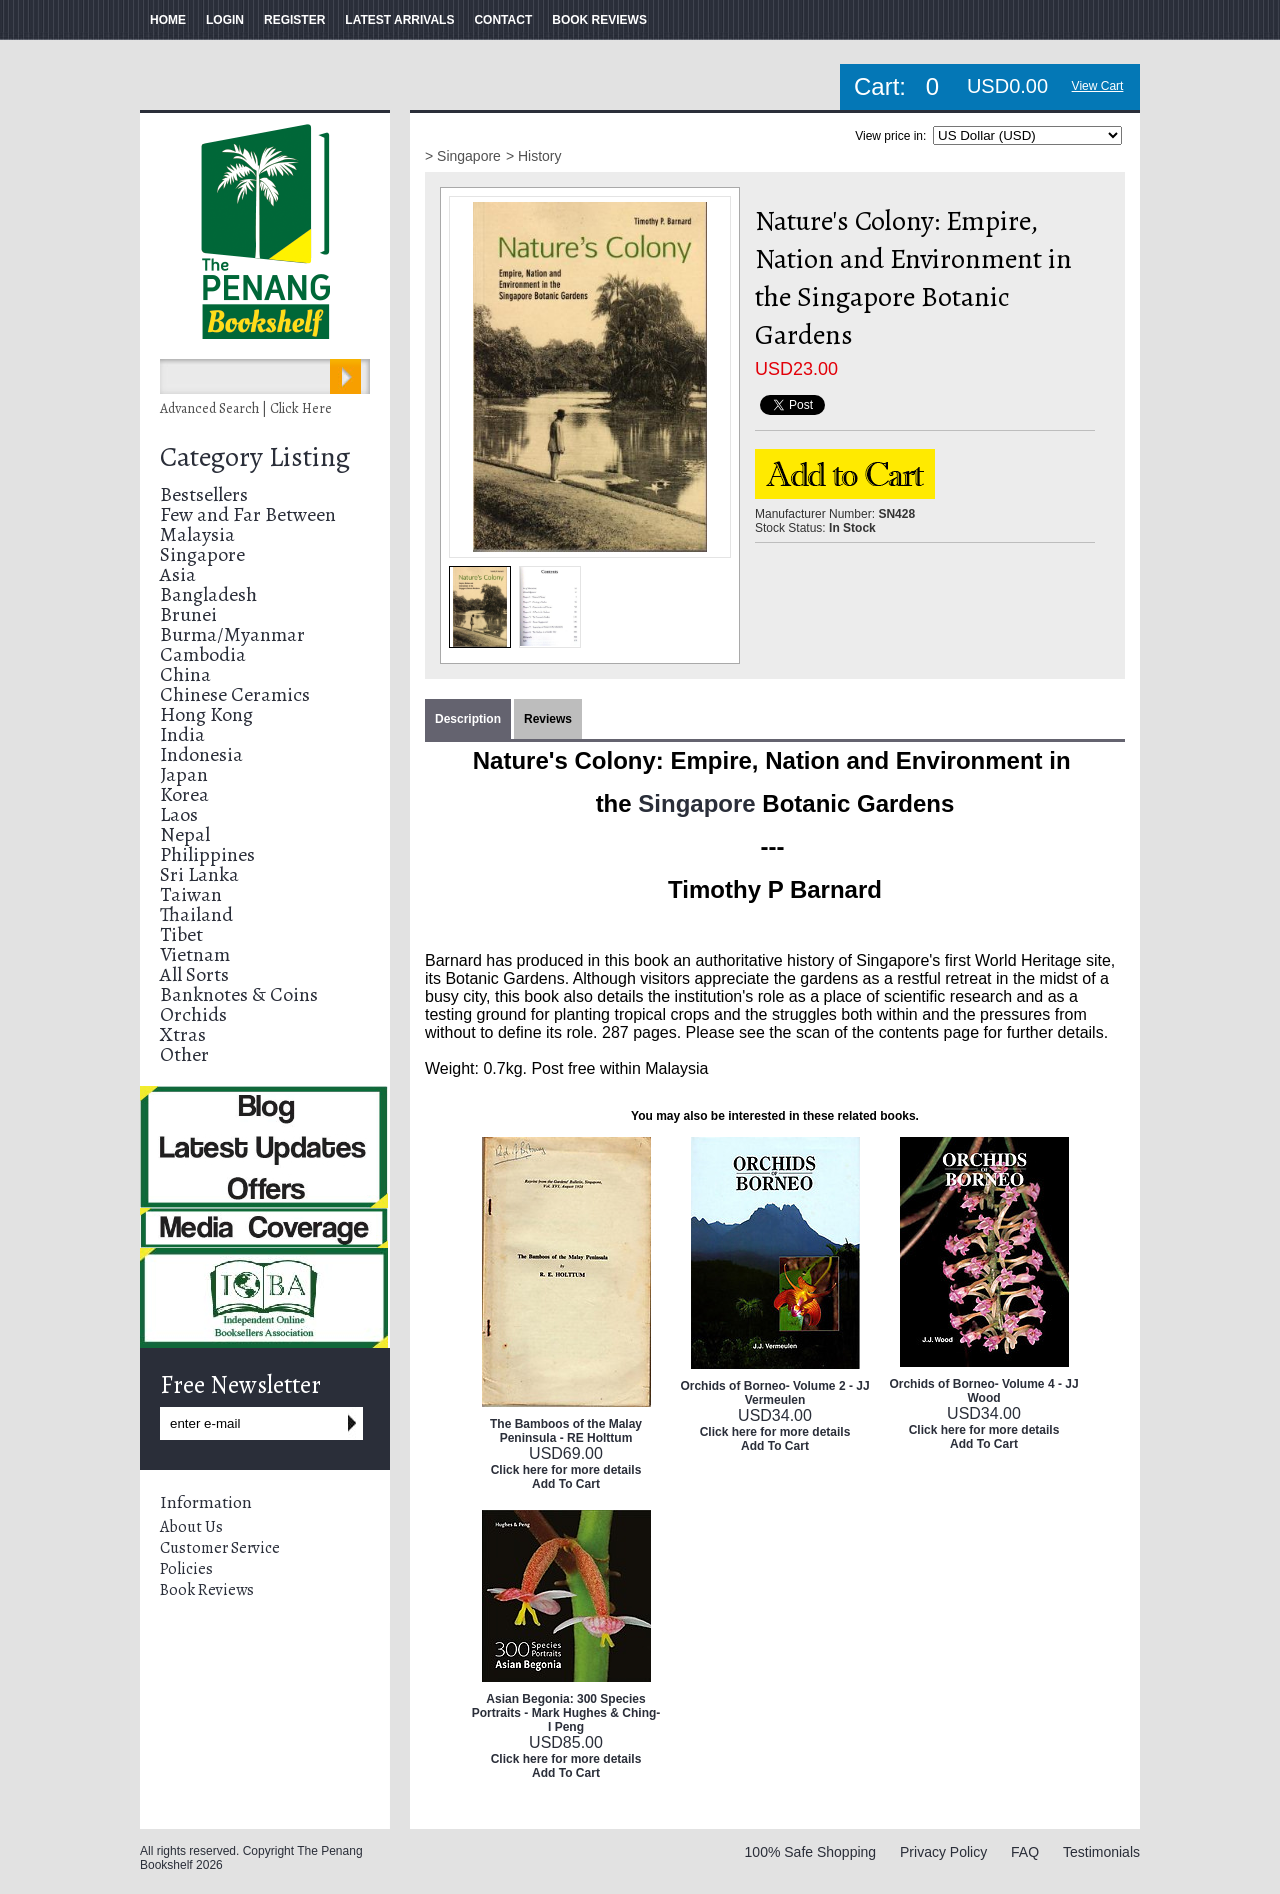  What do you see at coordinates (184, 1054) in the screenshot?
I see `Other` at bounding box center [184, 1054].